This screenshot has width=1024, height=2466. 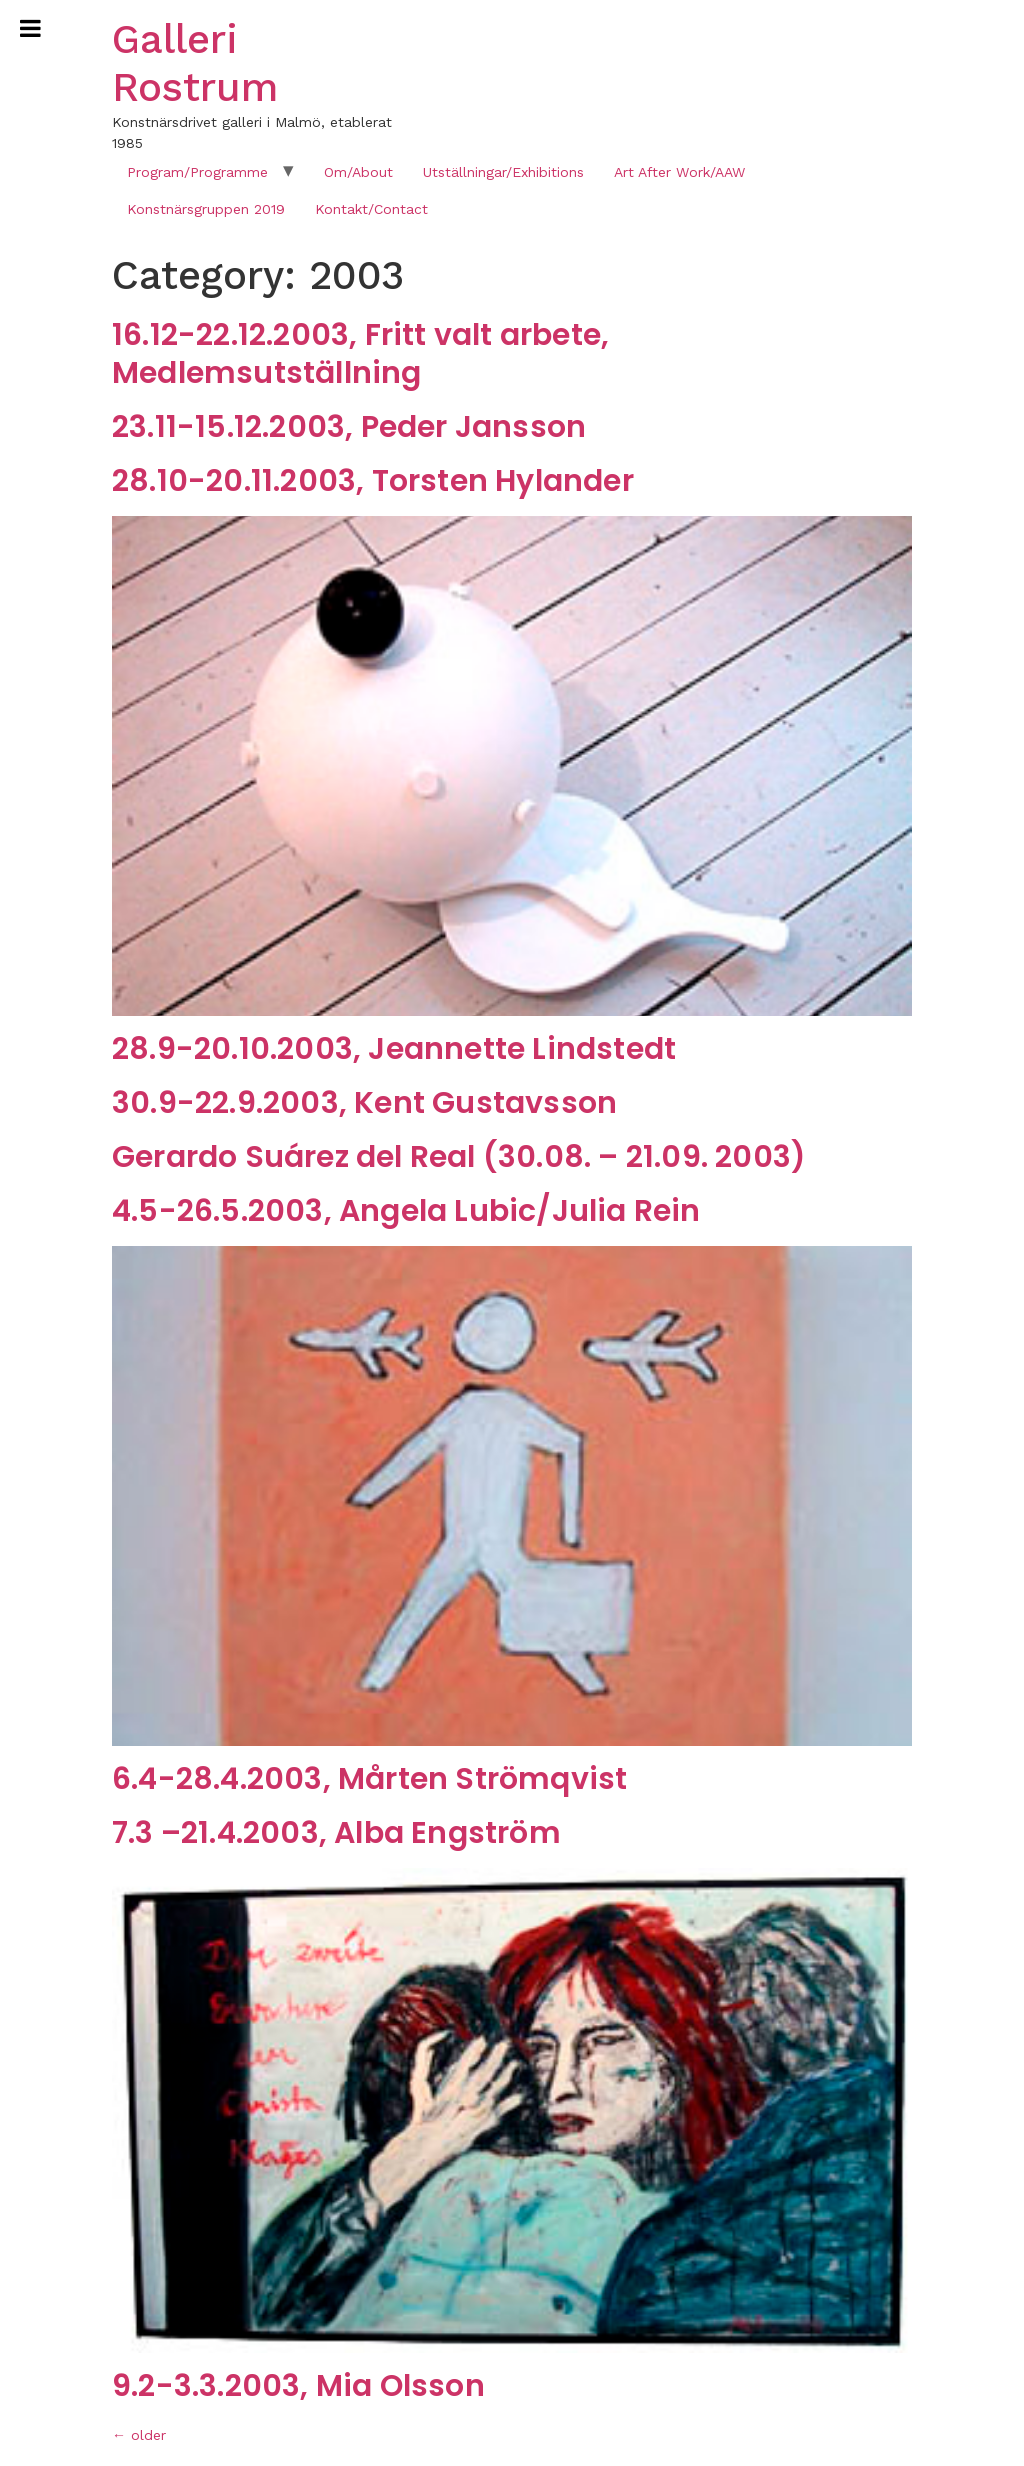 I want to click on Gerardo Suárez del Real (30.08. – 21.09. 2003), so click(x=459, y=1157).